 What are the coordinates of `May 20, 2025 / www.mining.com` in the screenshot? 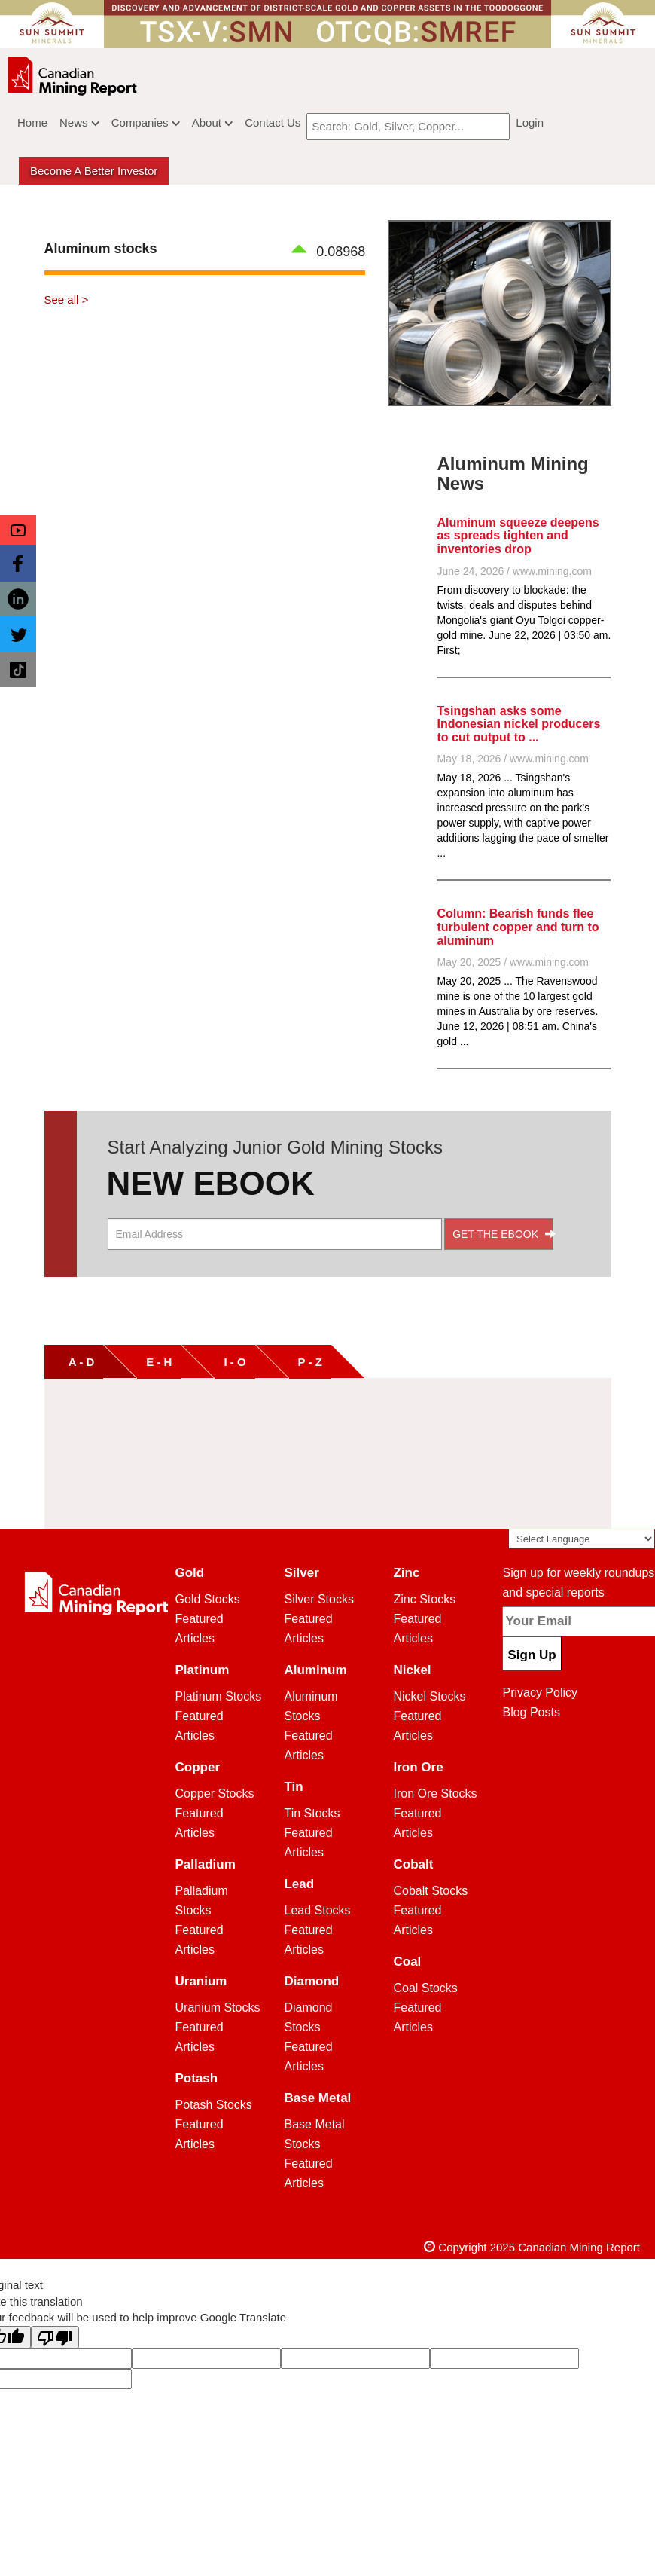 It's located at (513, 962).